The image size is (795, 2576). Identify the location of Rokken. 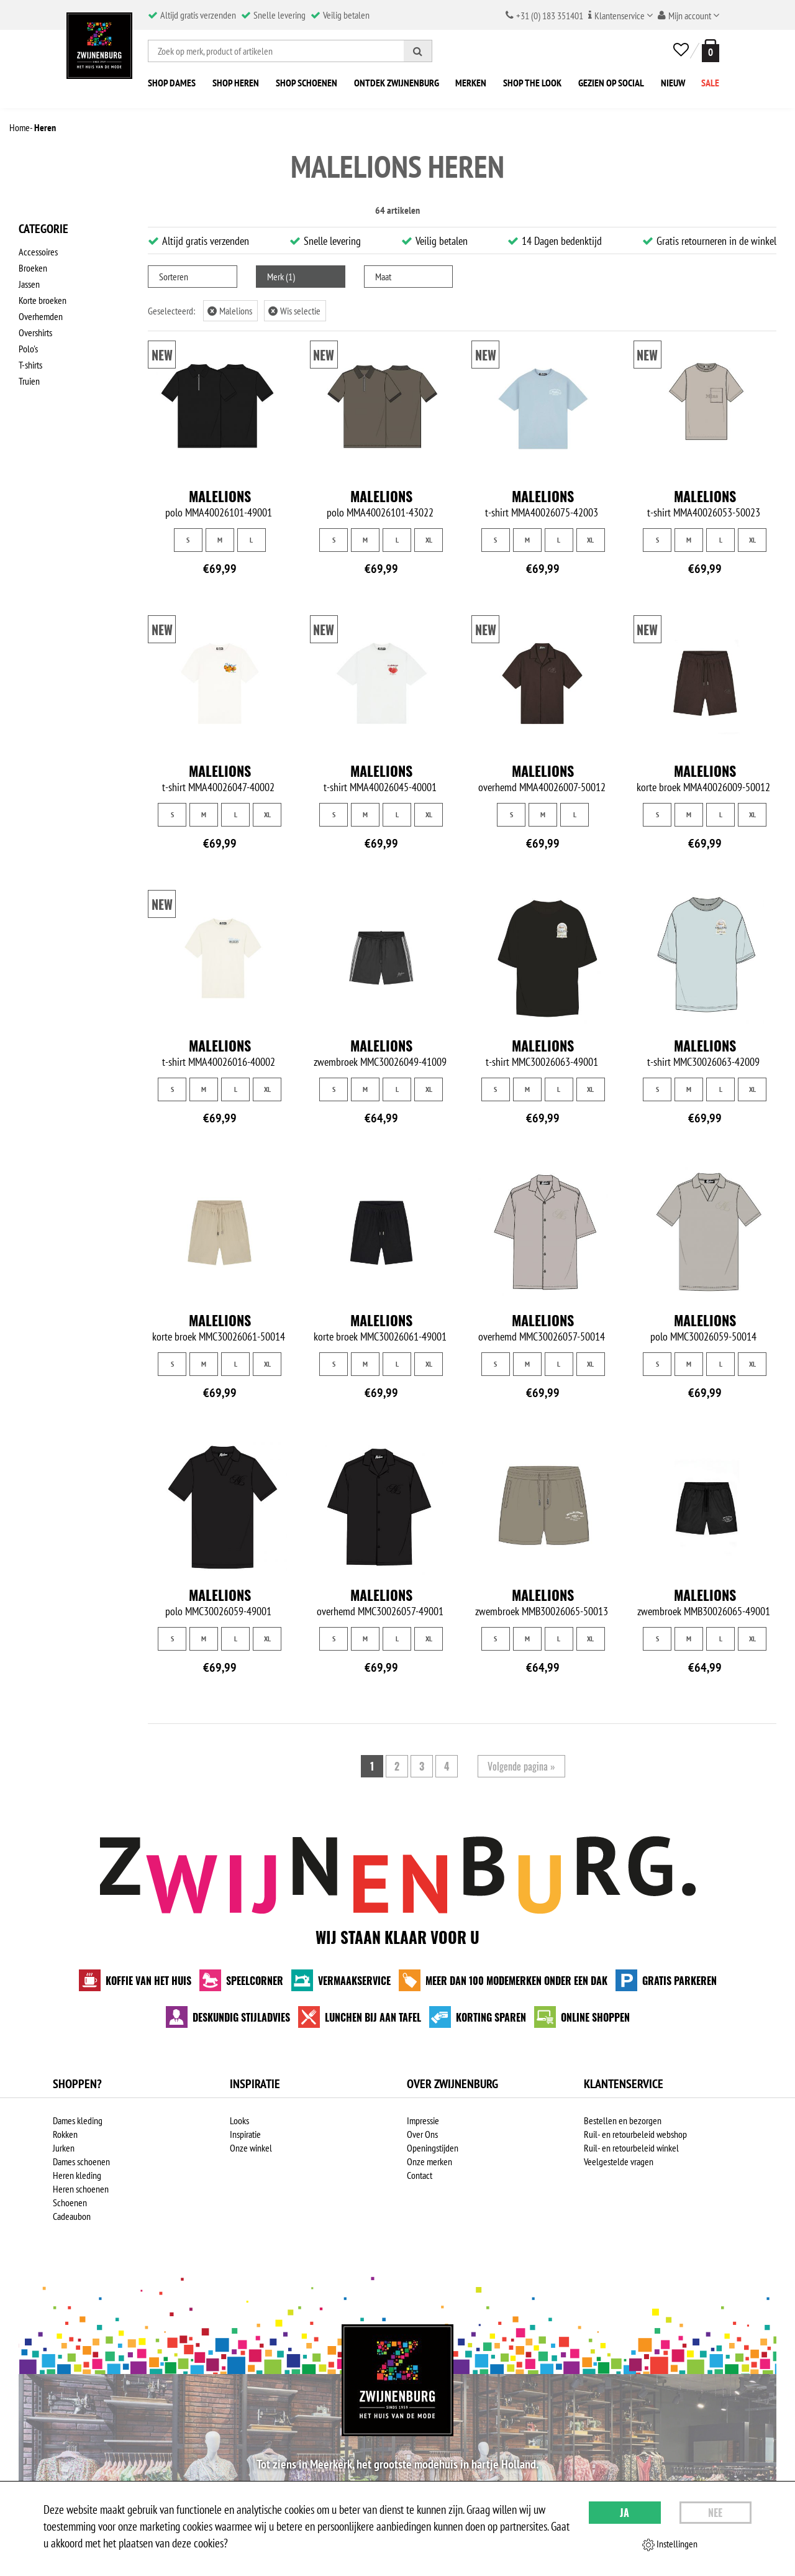
(65, 2134).